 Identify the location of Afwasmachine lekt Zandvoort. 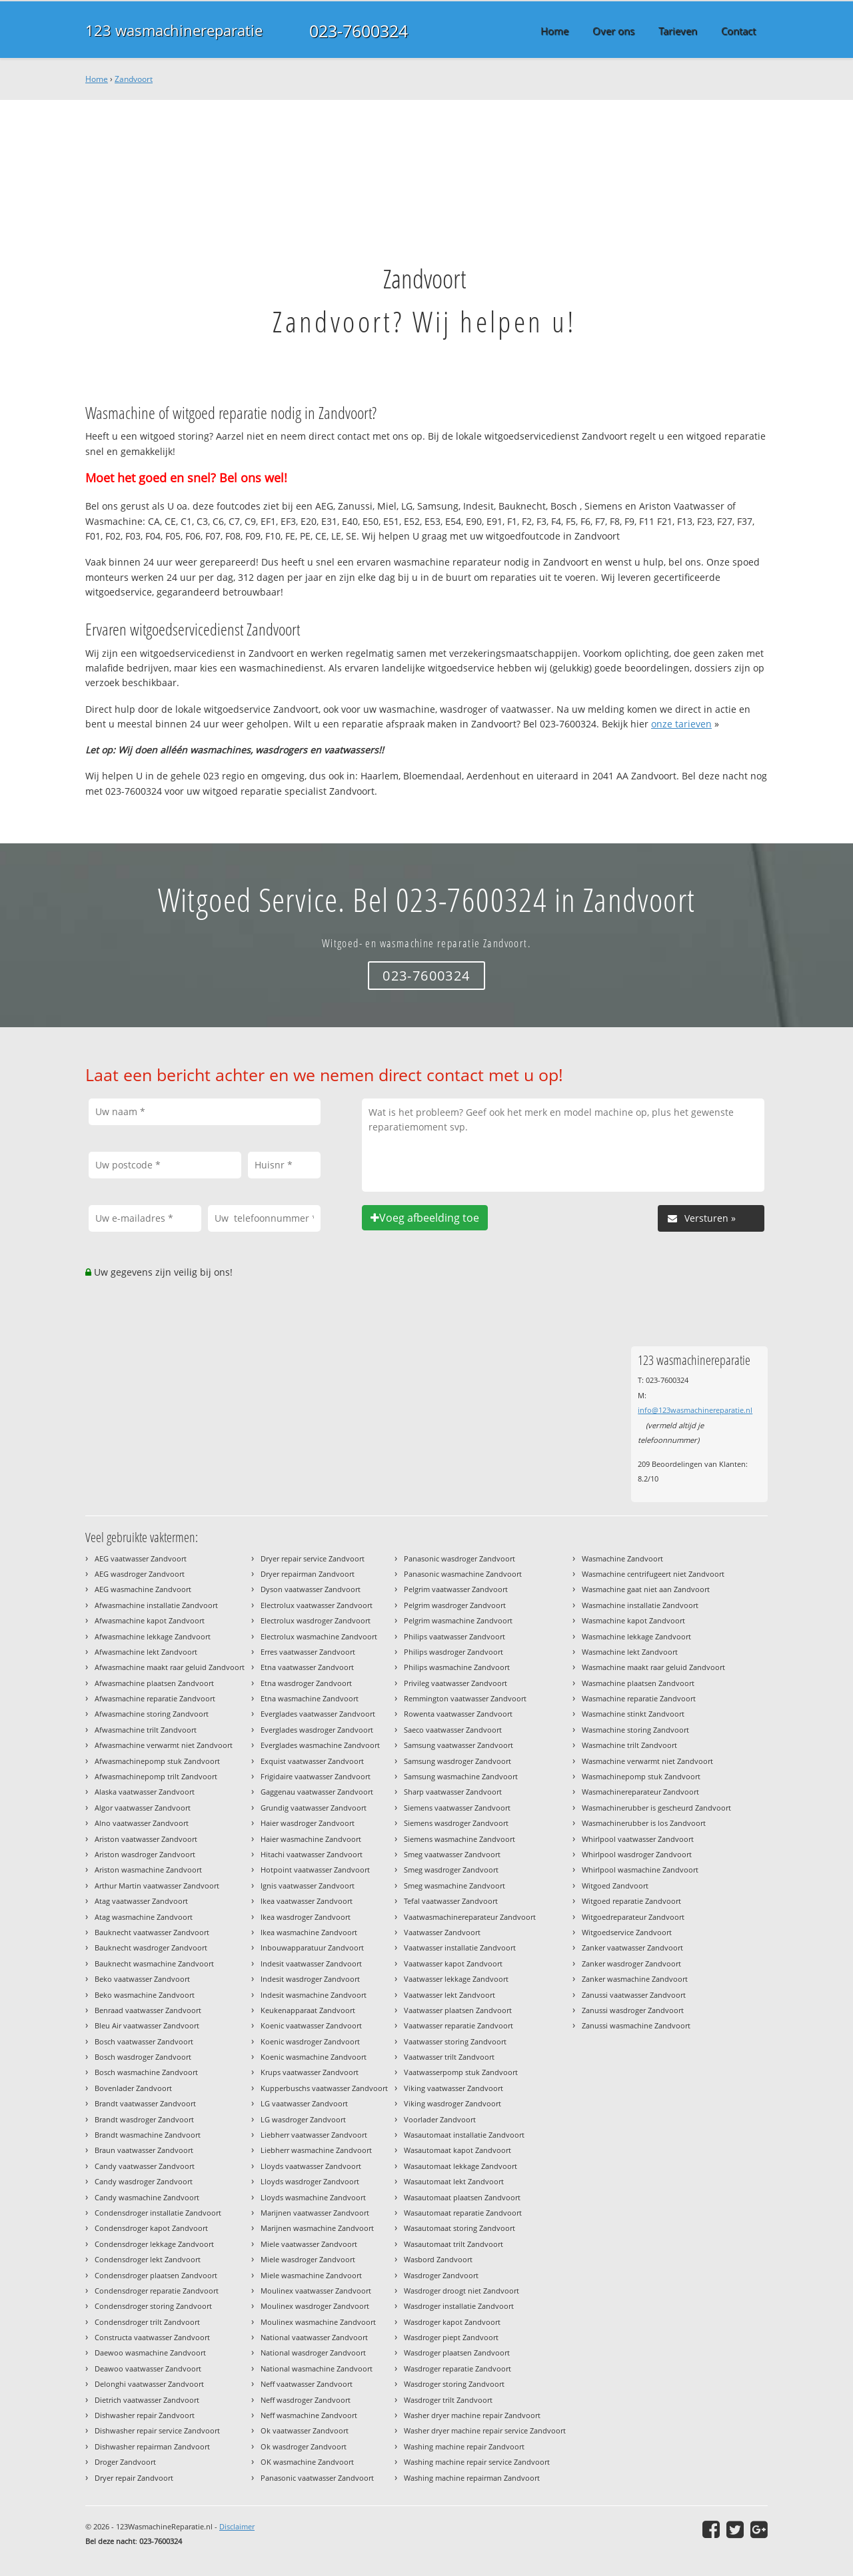
(146, 1652).